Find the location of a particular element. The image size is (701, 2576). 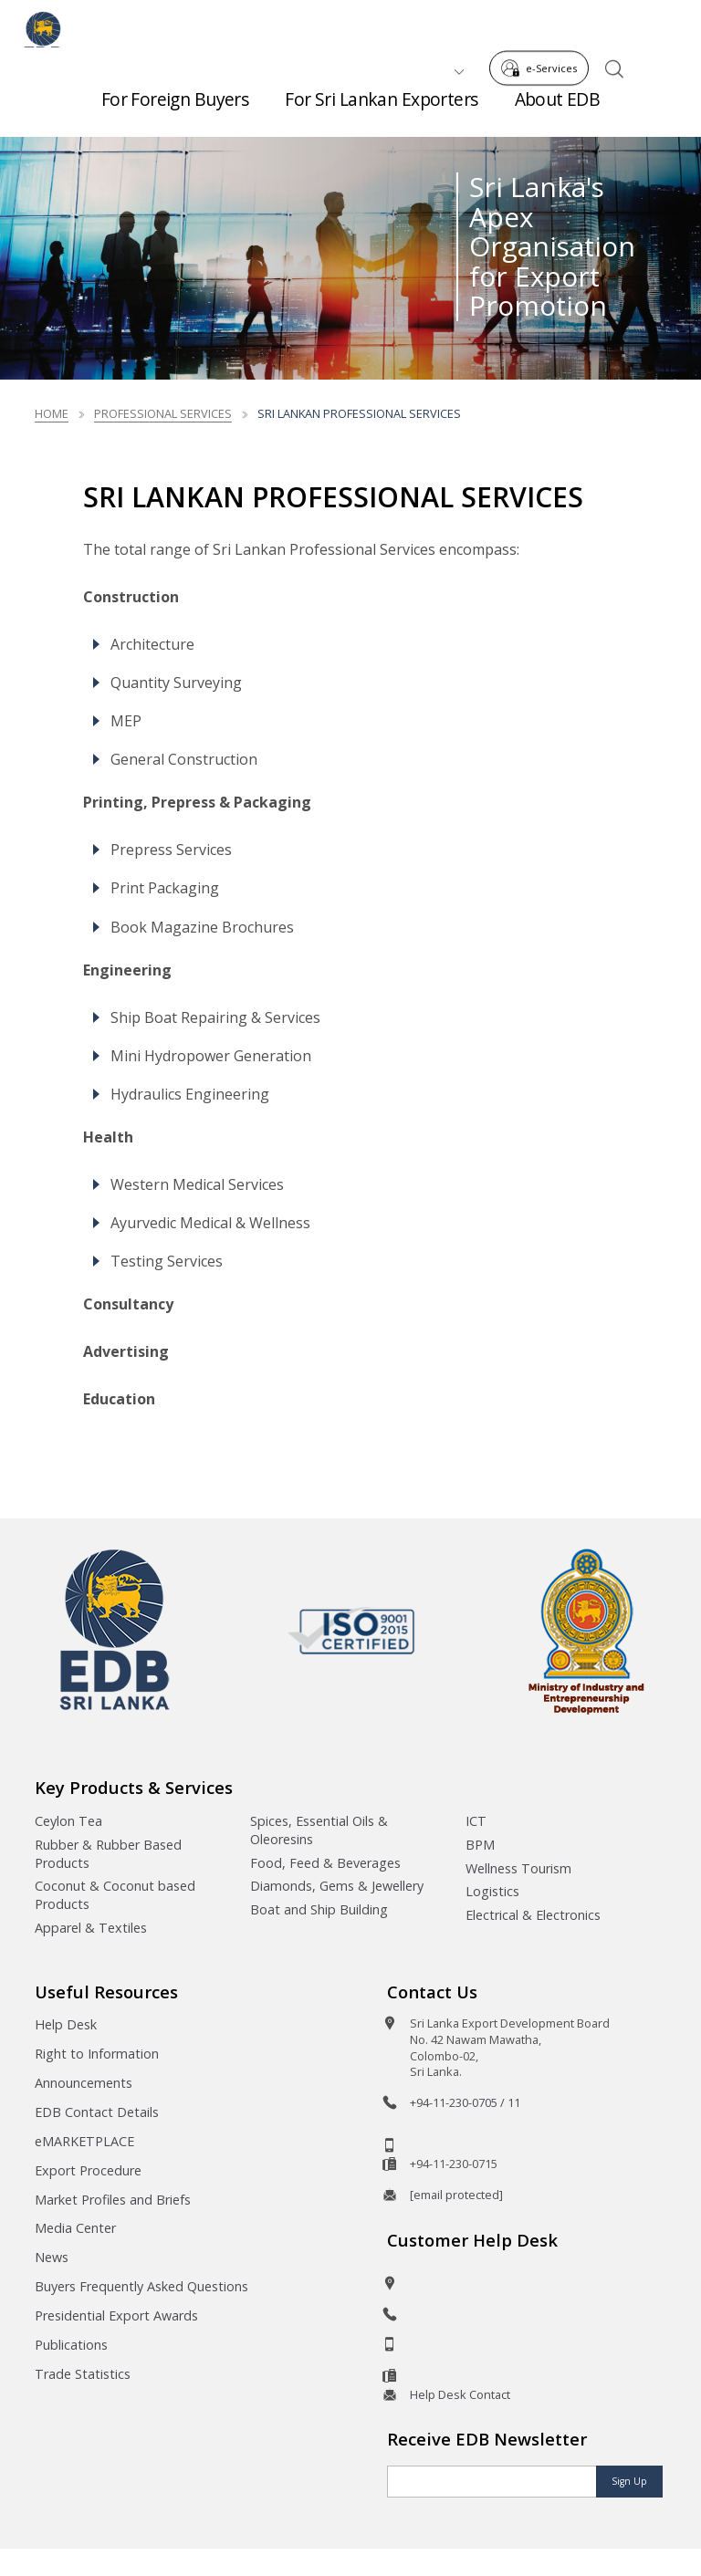

Help Desk is located at coordinates (66, 2024).